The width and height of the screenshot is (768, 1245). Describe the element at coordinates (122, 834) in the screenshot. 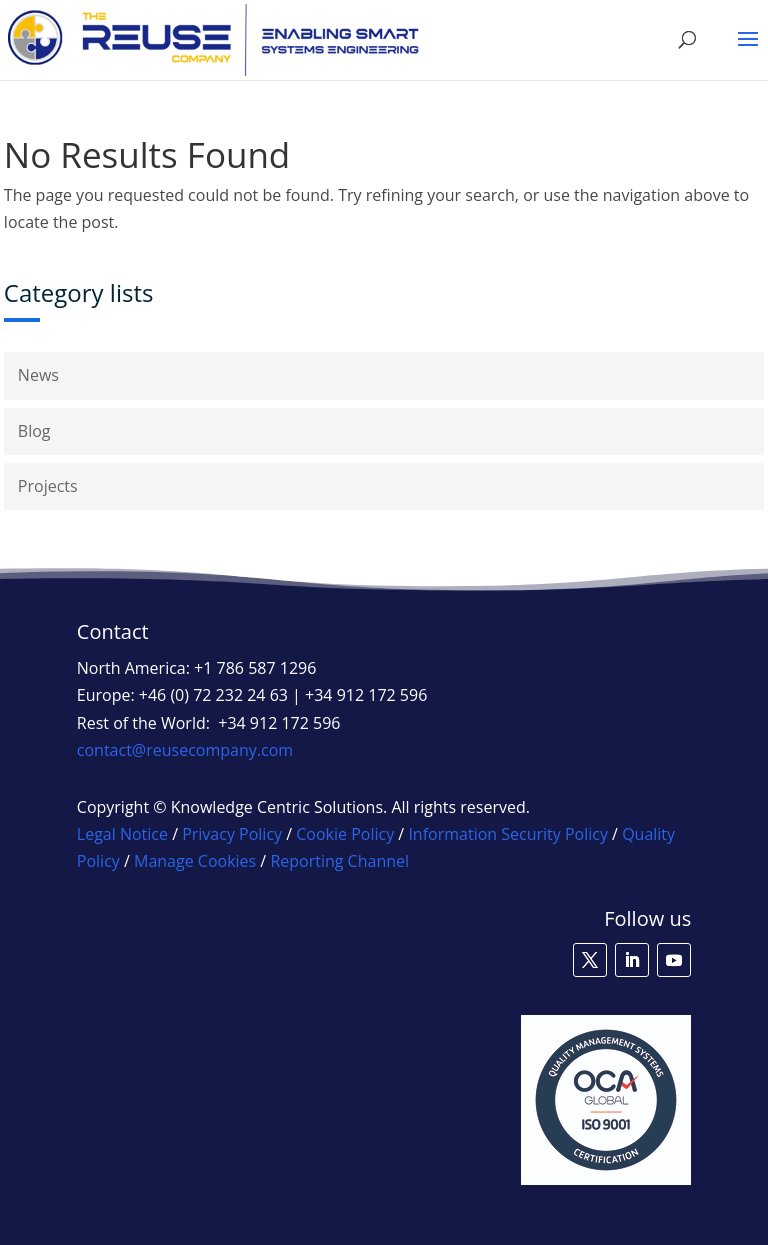

I see `Legal Notice` at that location.